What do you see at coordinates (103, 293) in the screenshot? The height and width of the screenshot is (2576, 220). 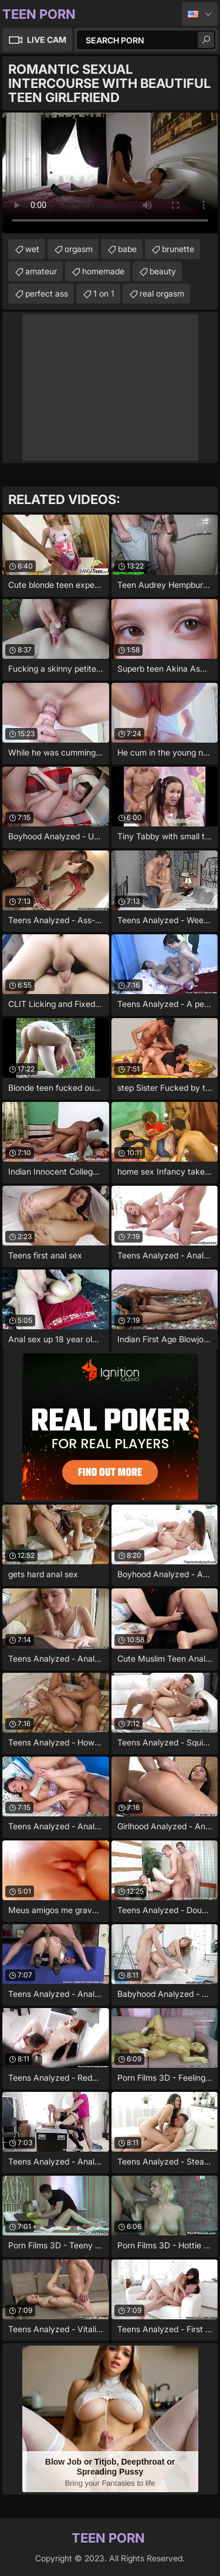 I see `1 on 1` at bounding box center [103, 293].